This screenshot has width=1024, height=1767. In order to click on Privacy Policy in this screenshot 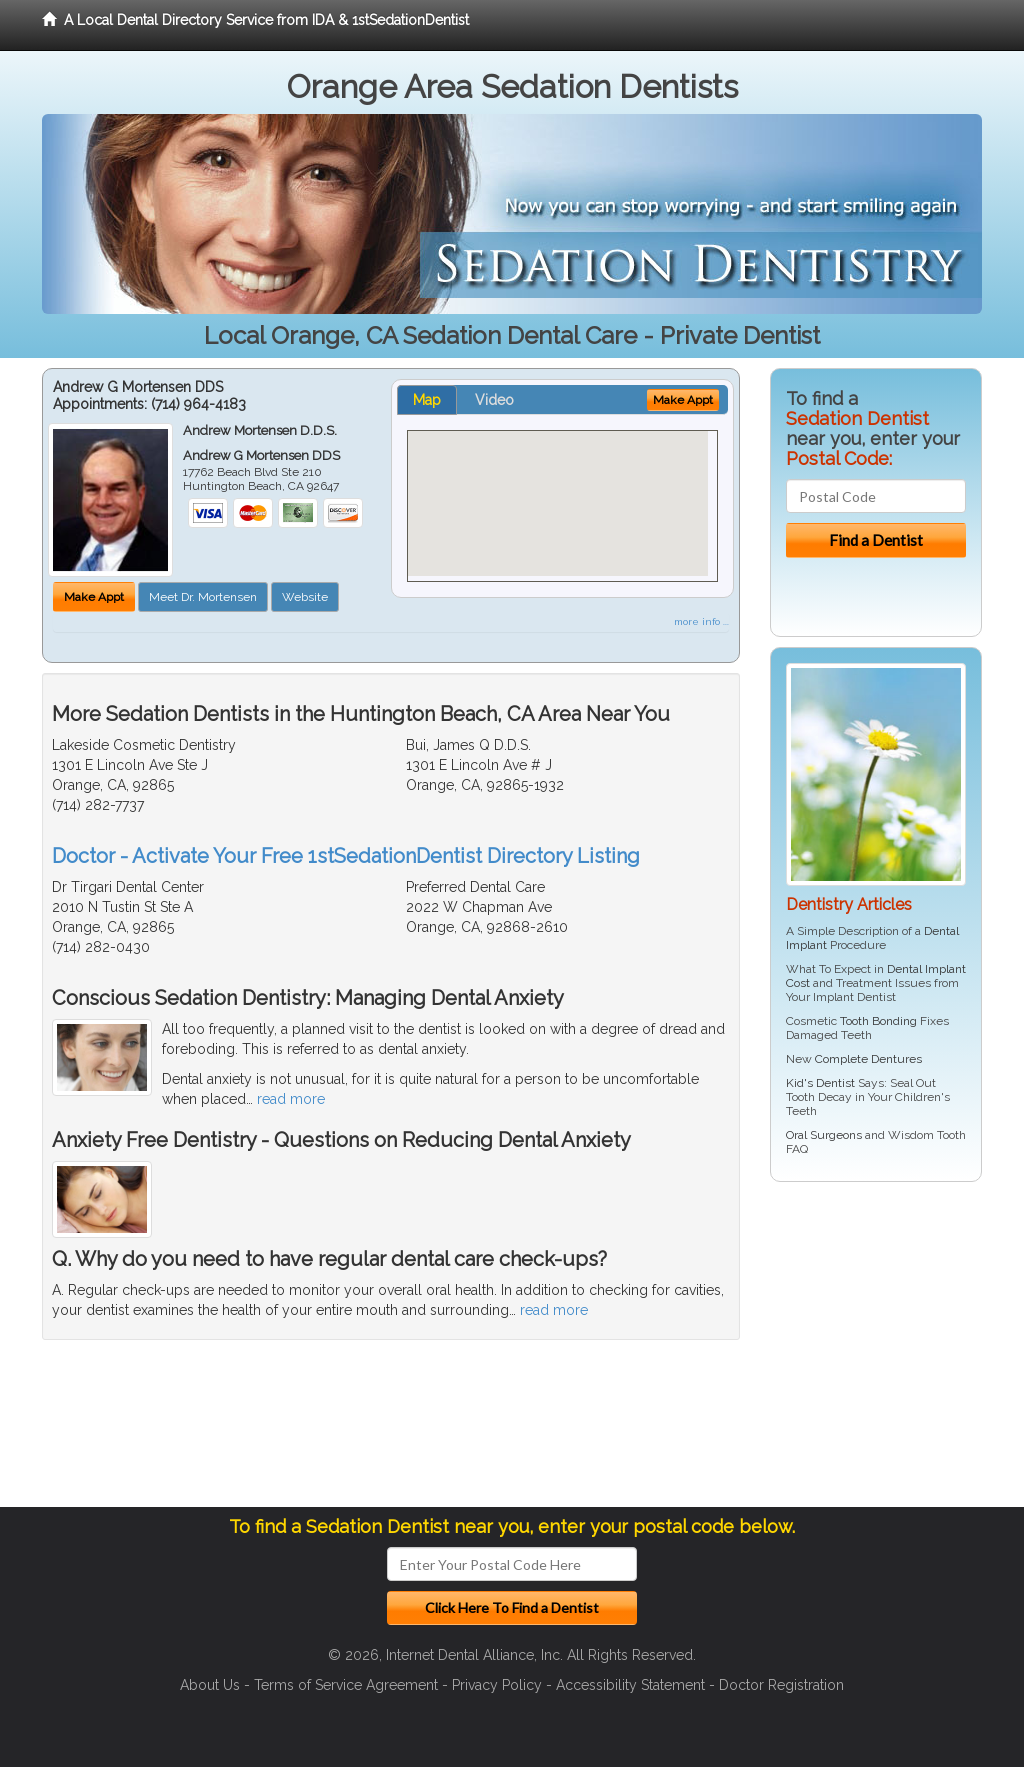, I will do `click(497, 1685)`.